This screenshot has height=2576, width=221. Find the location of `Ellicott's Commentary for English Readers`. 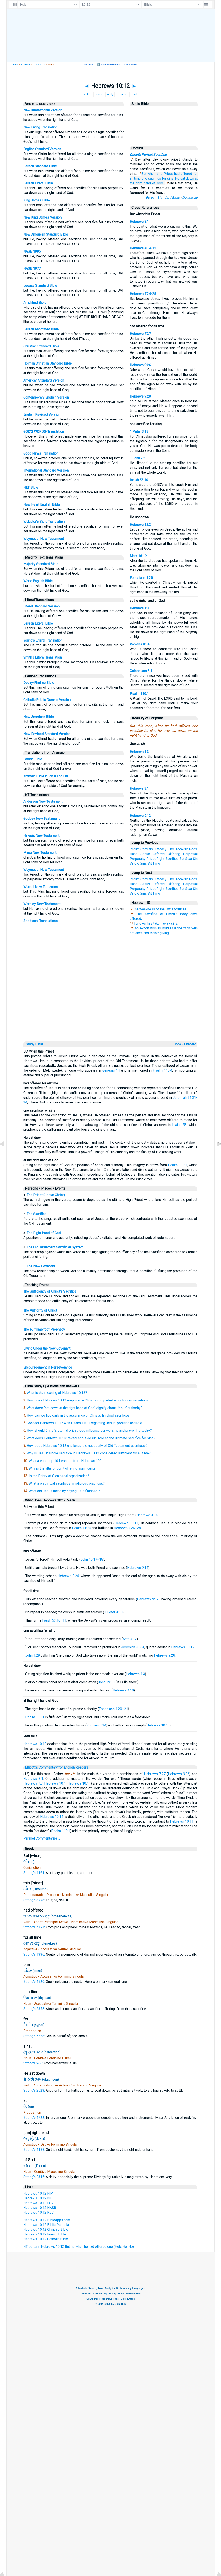

Ellicott's Commentary for English Readers is located at coordinates (56, 1767).